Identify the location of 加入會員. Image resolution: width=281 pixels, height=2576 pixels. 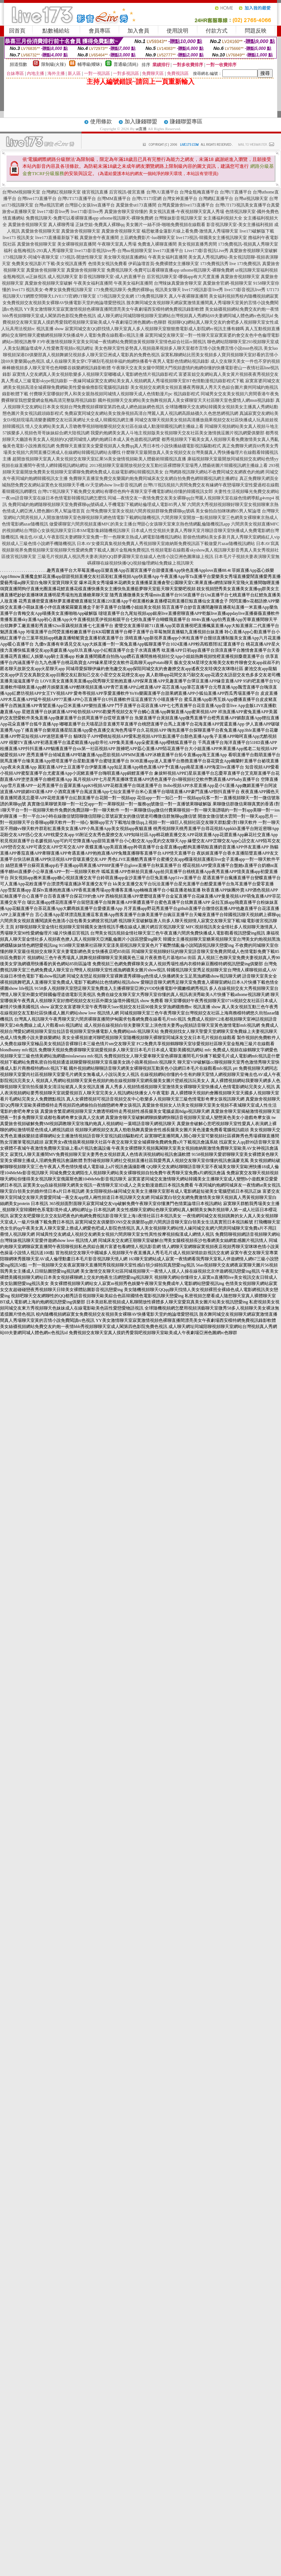
(138, 31).